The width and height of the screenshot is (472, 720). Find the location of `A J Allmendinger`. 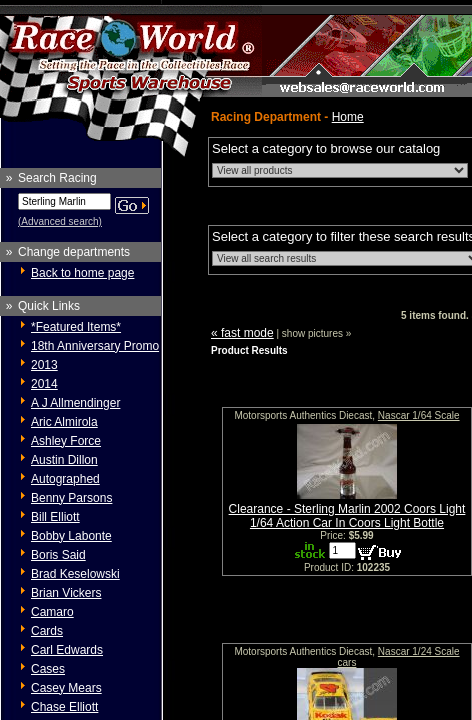

A J Allmendinger is located at coordinates (75, 403).